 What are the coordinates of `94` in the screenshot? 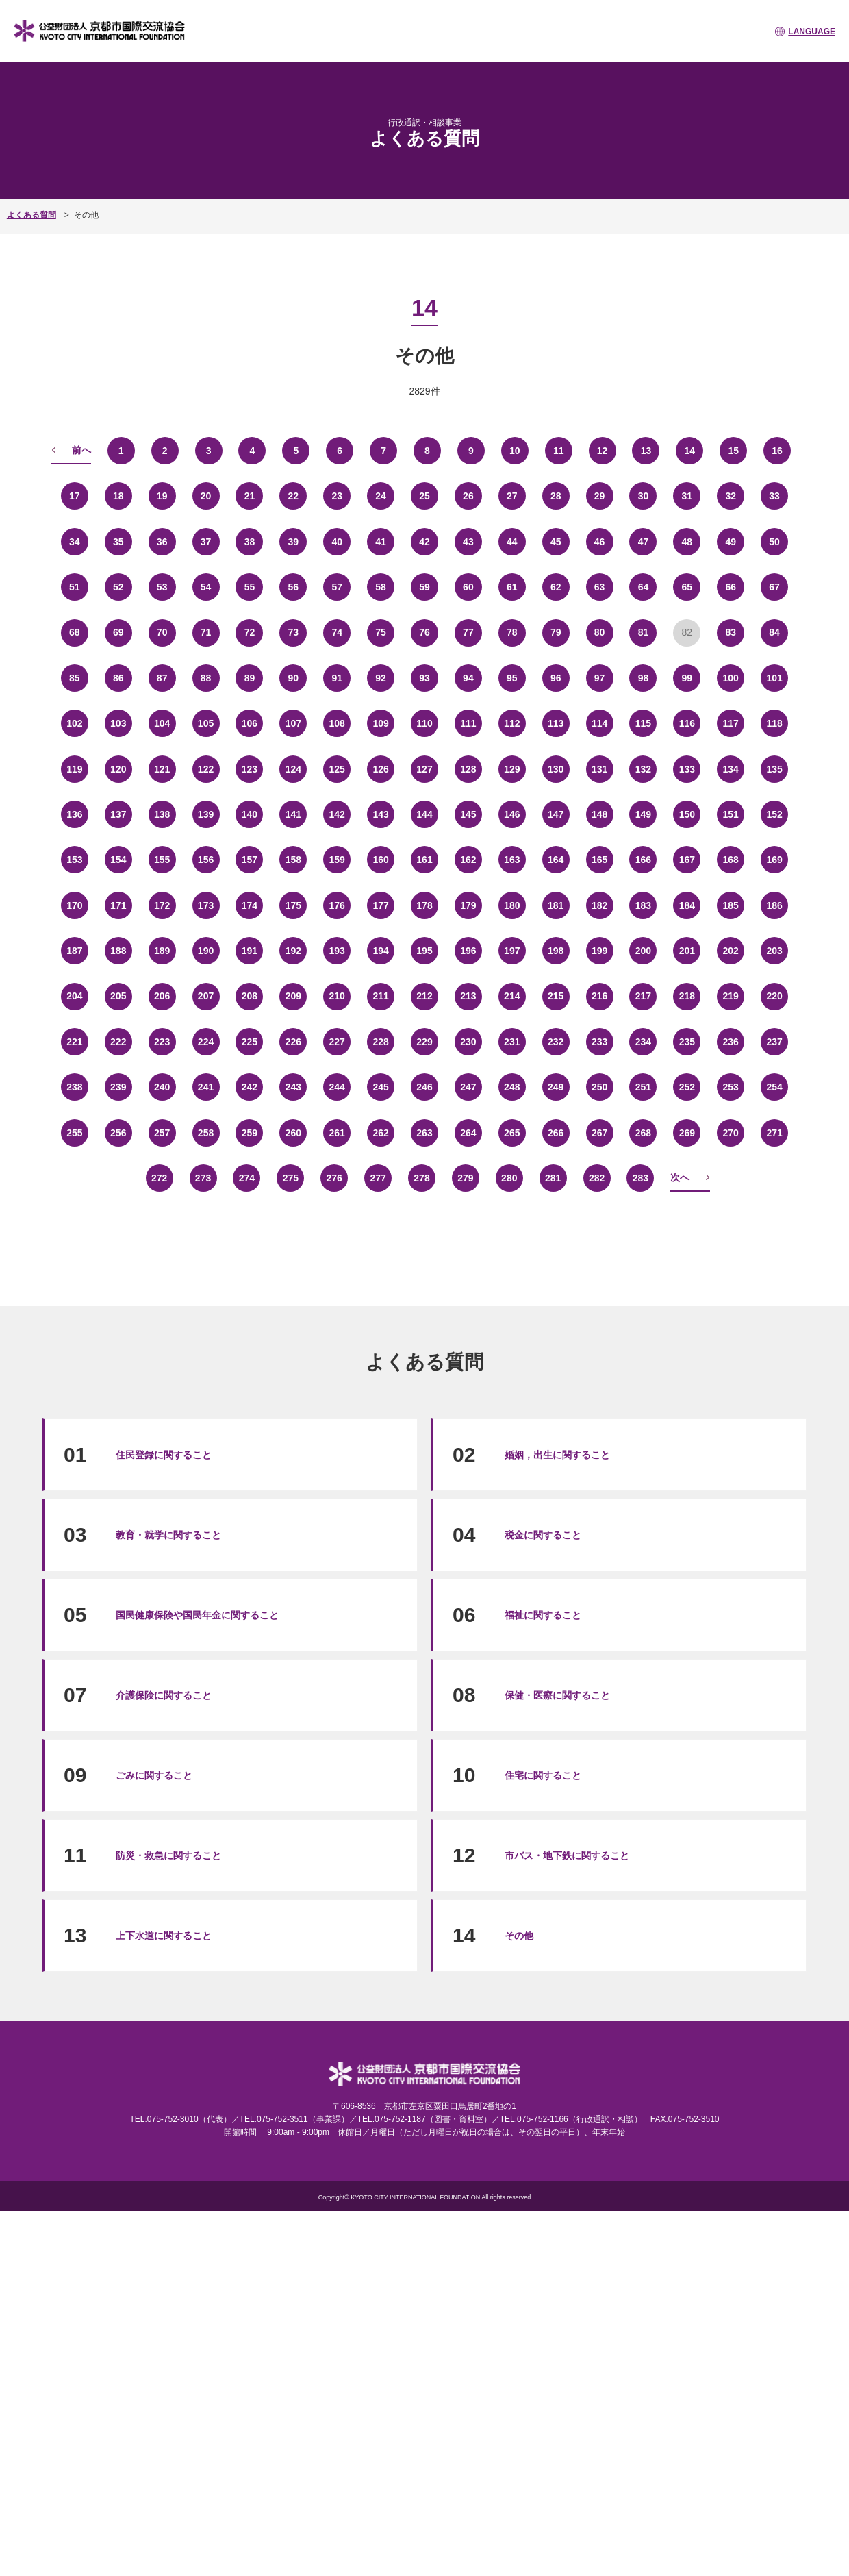 It's located at (468, 678).